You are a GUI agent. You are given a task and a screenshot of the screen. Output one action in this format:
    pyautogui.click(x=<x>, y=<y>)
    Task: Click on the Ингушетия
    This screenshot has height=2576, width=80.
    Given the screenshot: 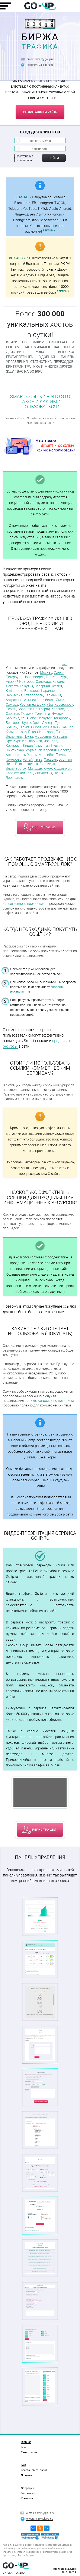 What is the action you would take?
    pyautogui.click(x=43, y=773)
    